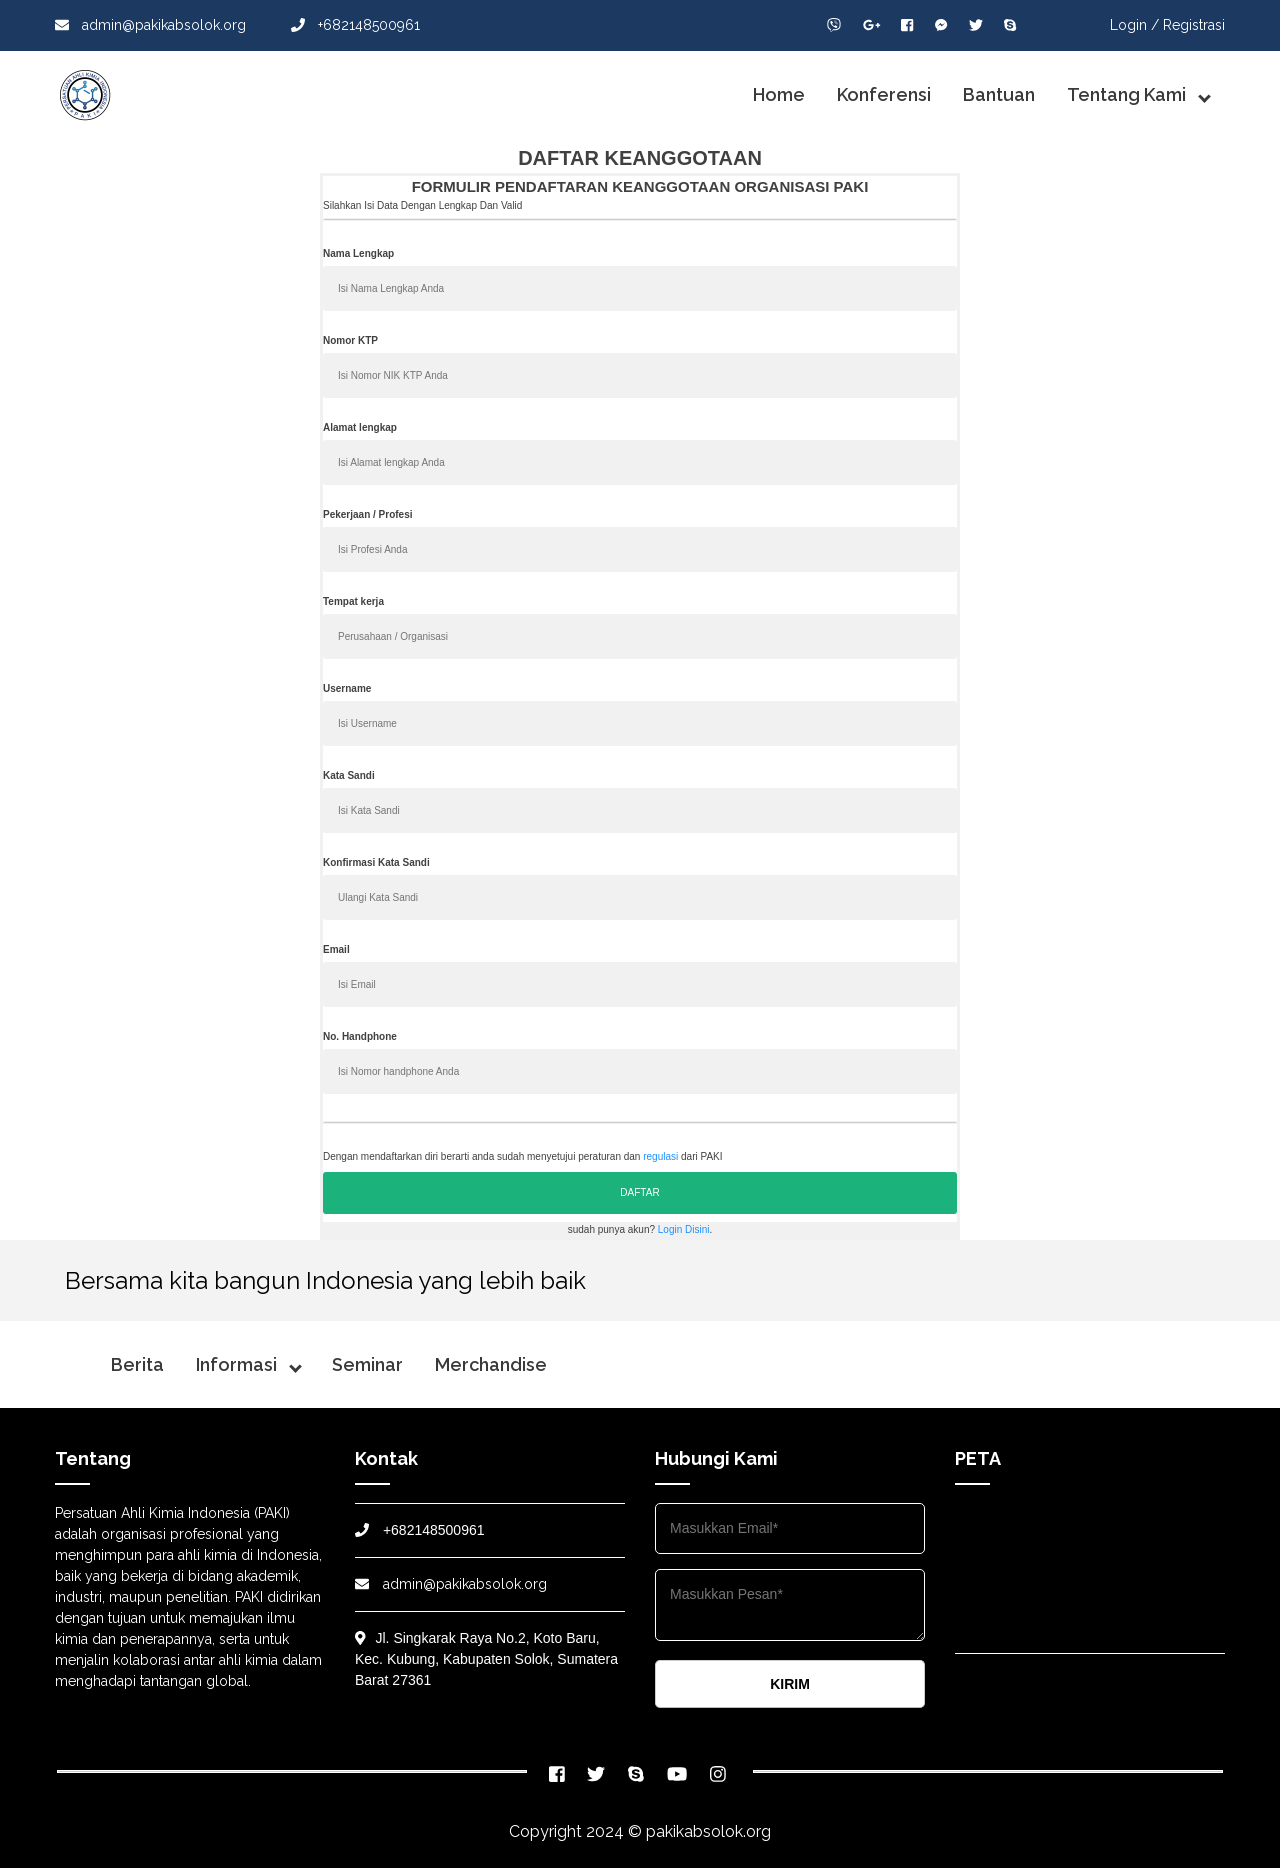 The height and width of the screenshot is (1868, 1280). What do you see at coordinates (355, 25) in the screenshot?
I see `+682148500961` at bounding box center [355, 25].